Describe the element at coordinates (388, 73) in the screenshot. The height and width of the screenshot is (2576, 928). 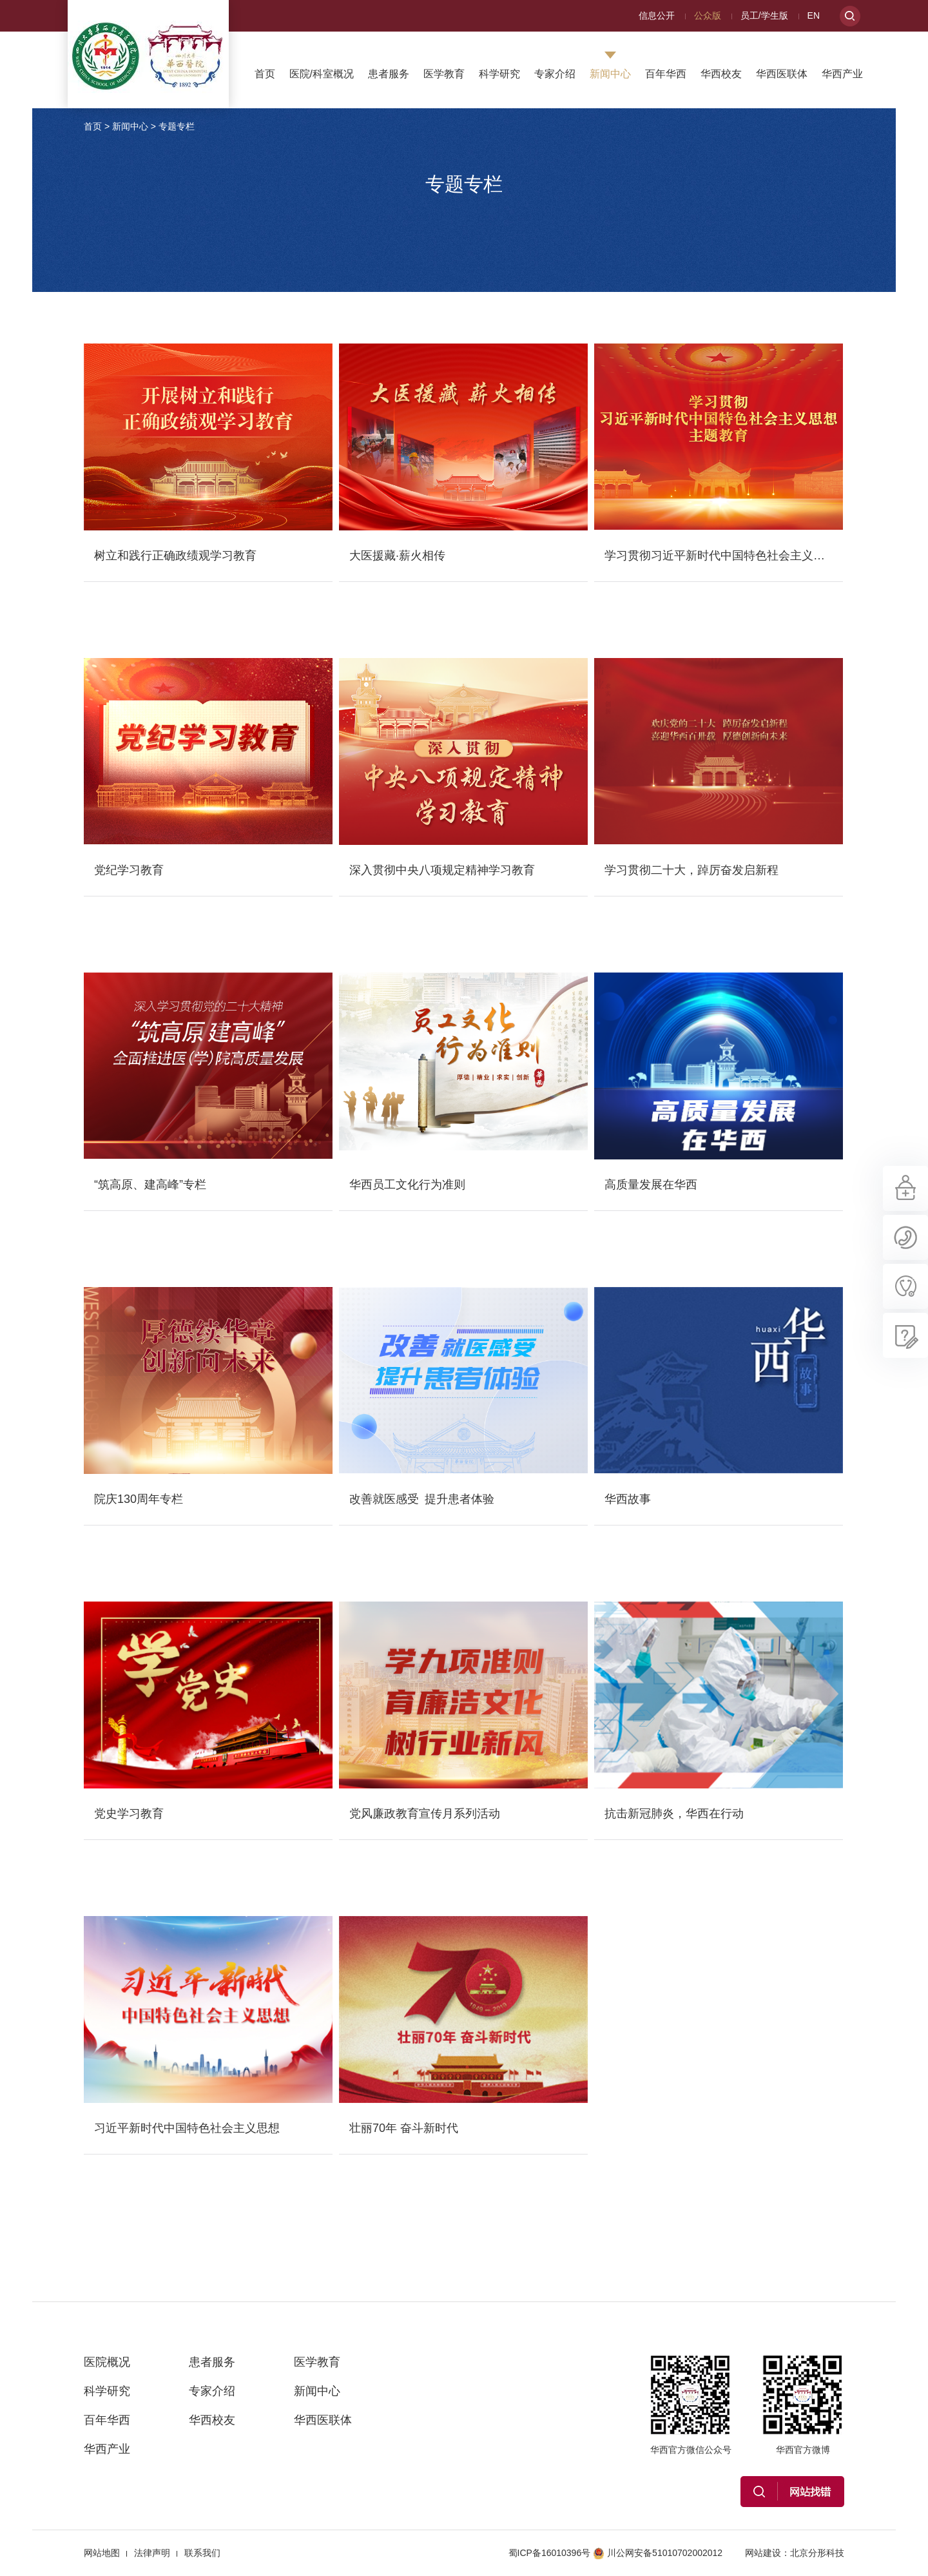
I see `患者服务` at that location.